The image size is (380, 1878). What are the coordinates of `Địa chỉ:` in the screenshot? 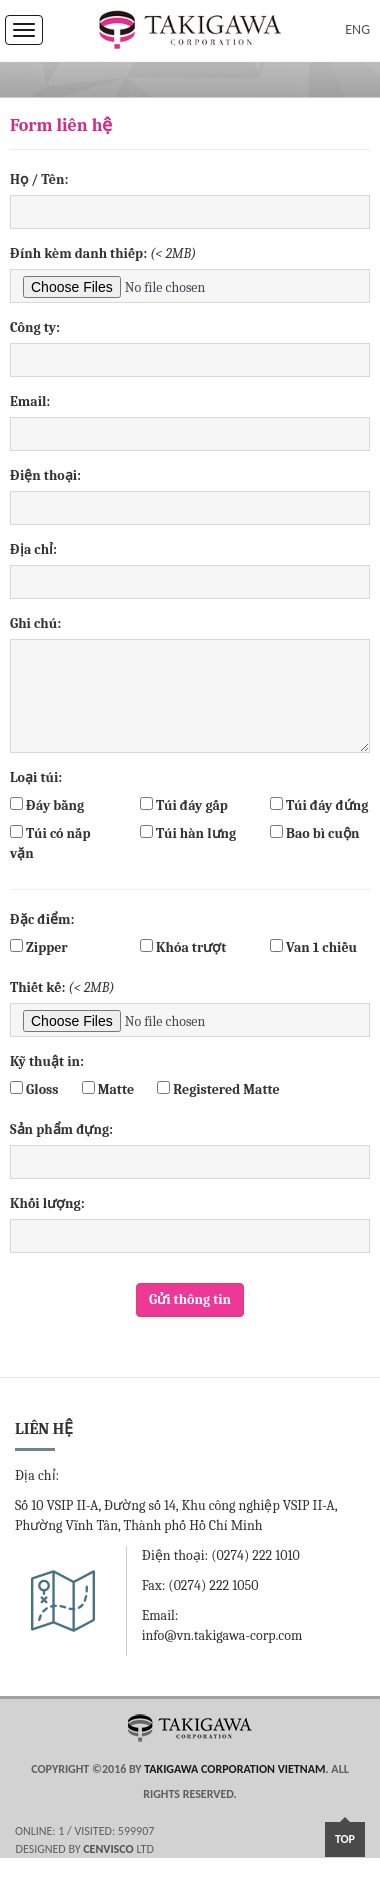 It's located at (33, 549).